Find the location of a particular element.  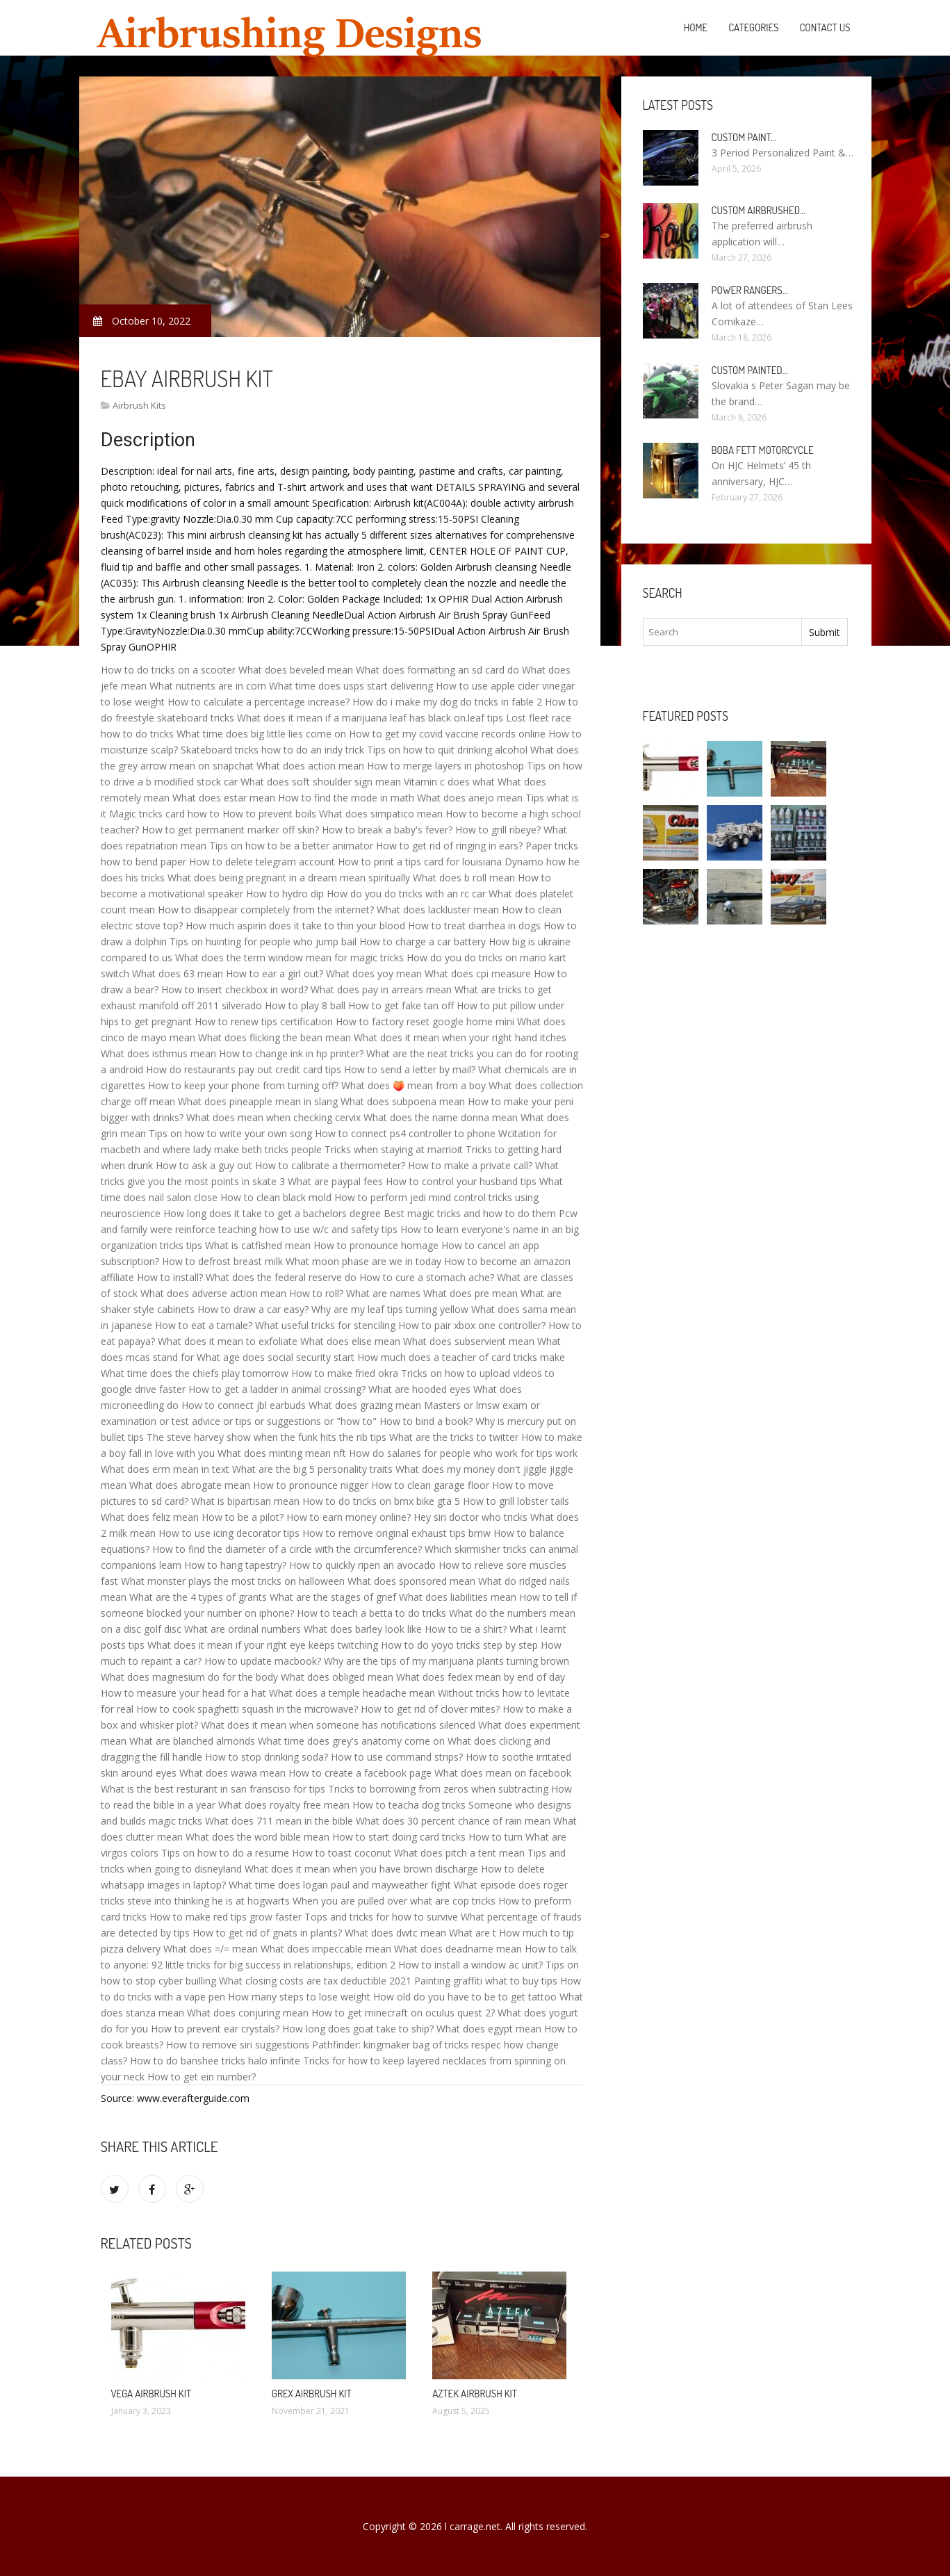

What monster plays the most tricks on halloween is located at coordinates (233, 1581).